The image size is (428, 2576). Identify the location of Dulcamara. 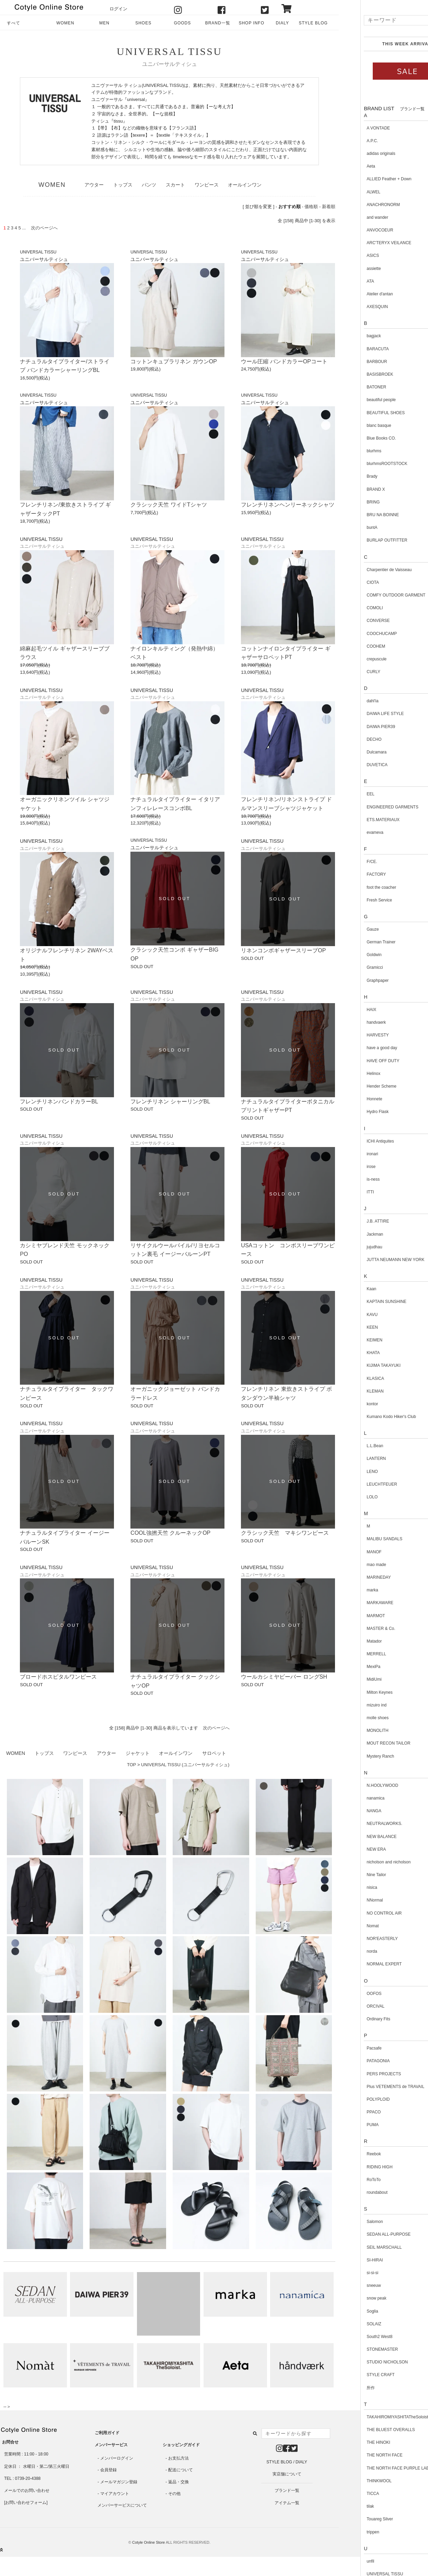
(355, 752).